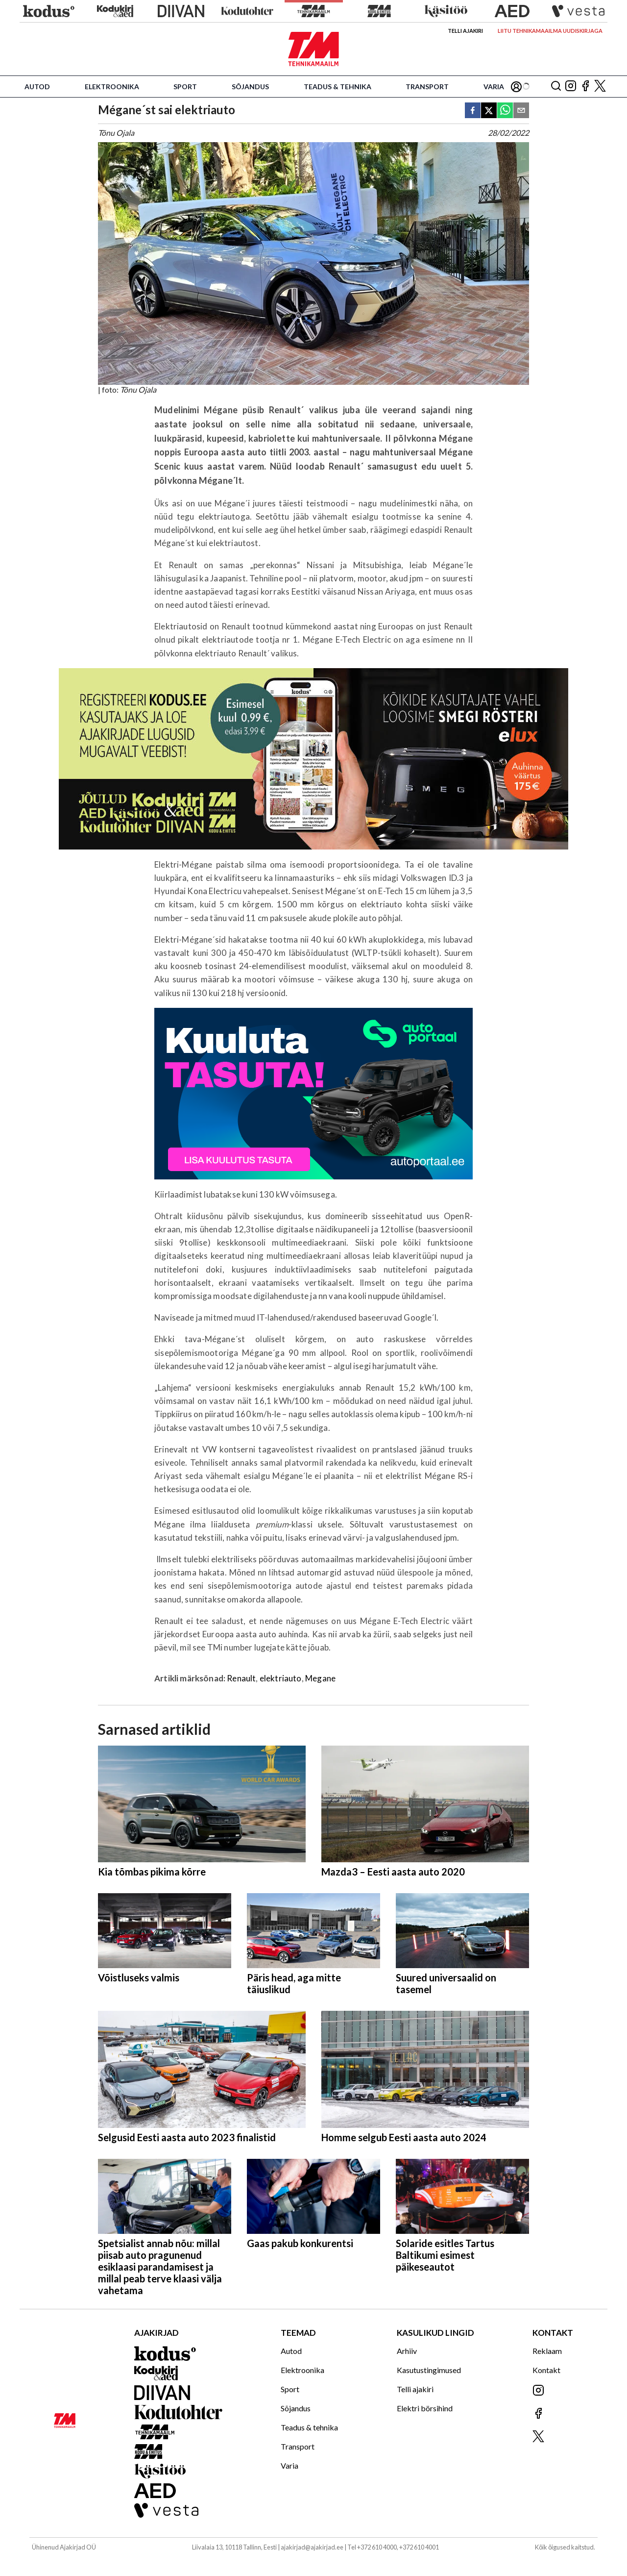  I want to click on Sport, so click(185, 86).